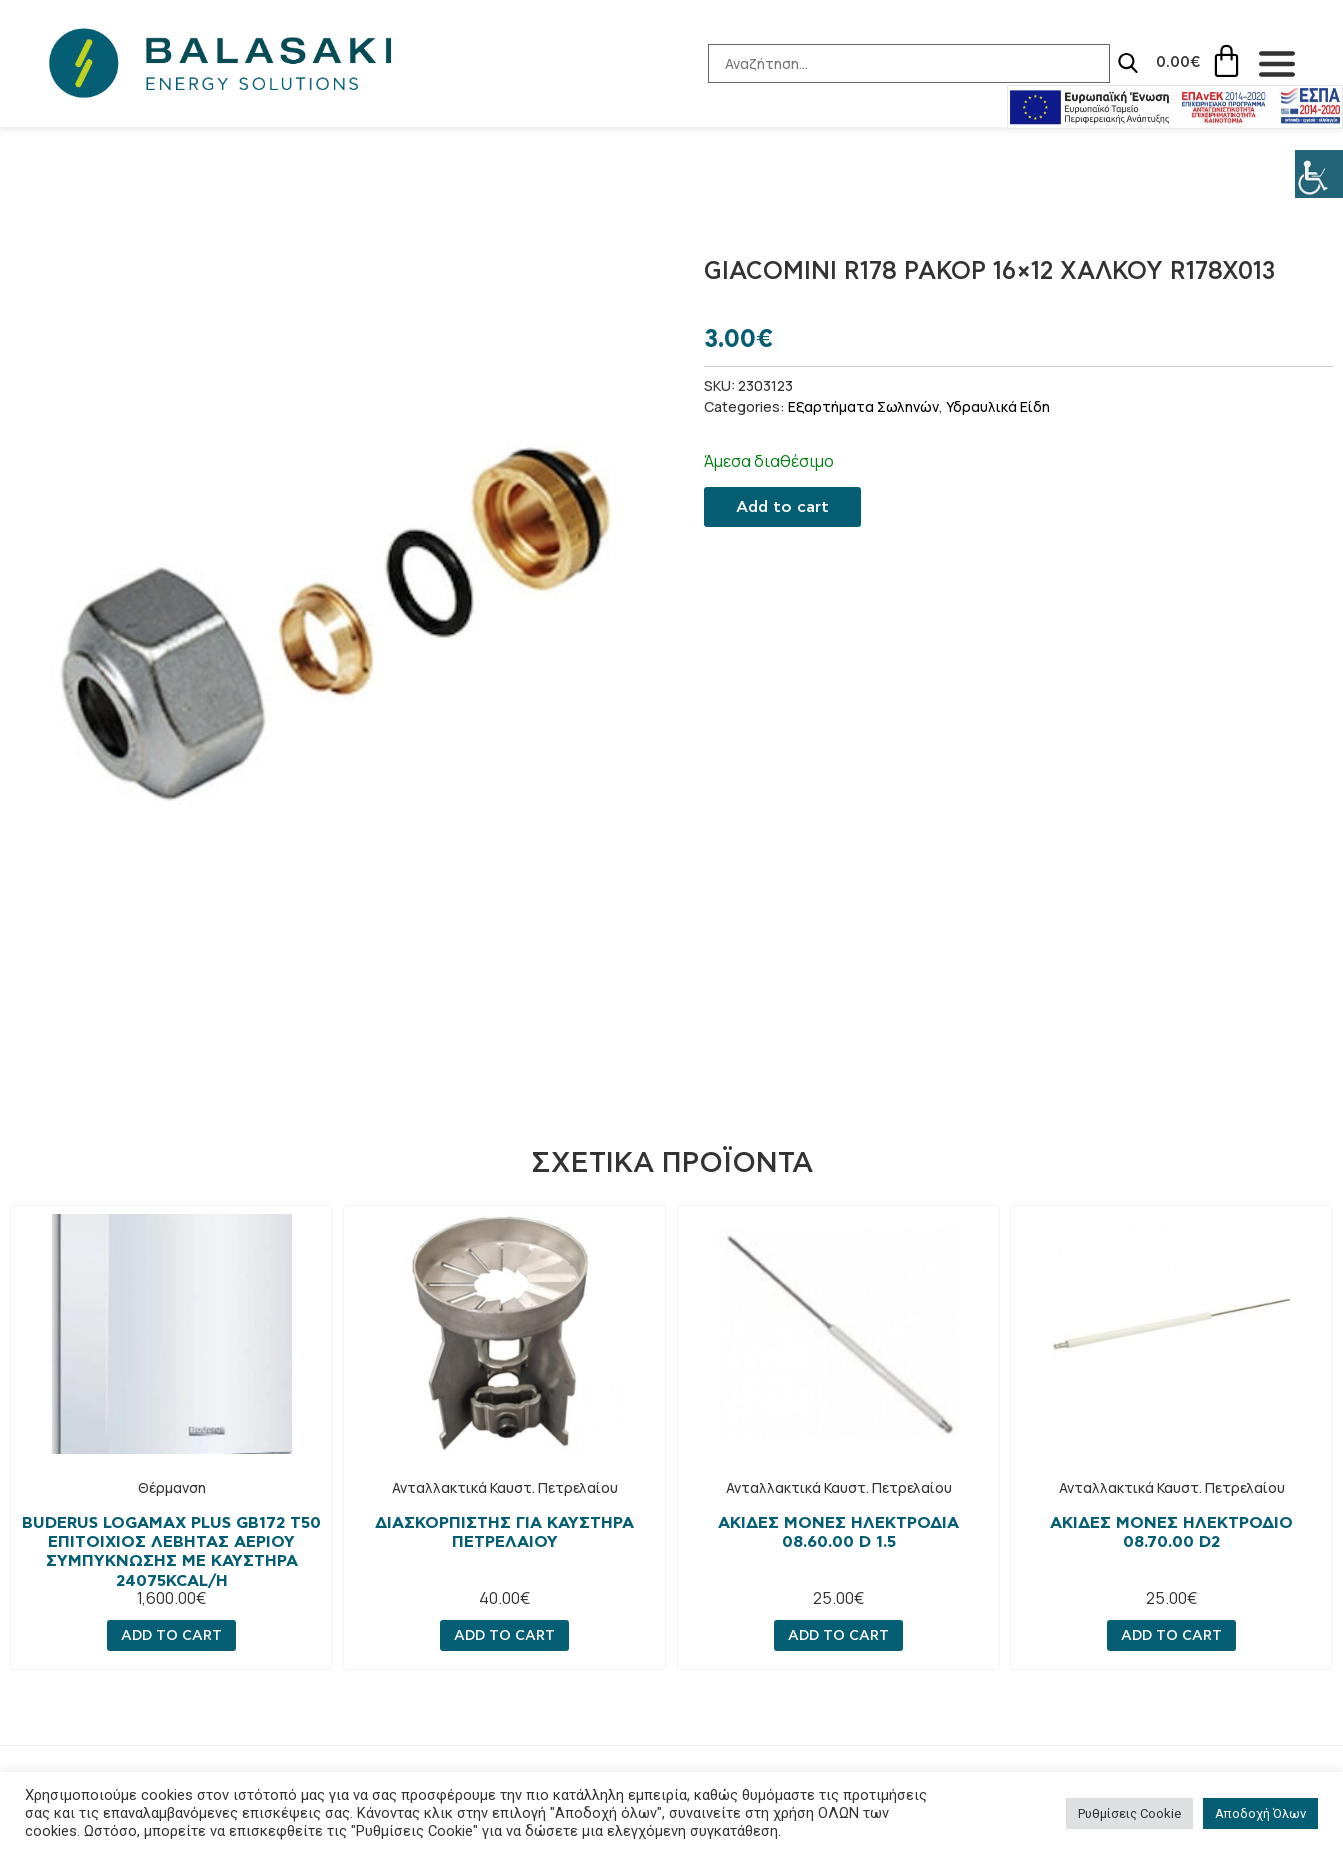 This screenshot has width=1343, height=1854. I want to click on Add to cart, so click(782, 507).